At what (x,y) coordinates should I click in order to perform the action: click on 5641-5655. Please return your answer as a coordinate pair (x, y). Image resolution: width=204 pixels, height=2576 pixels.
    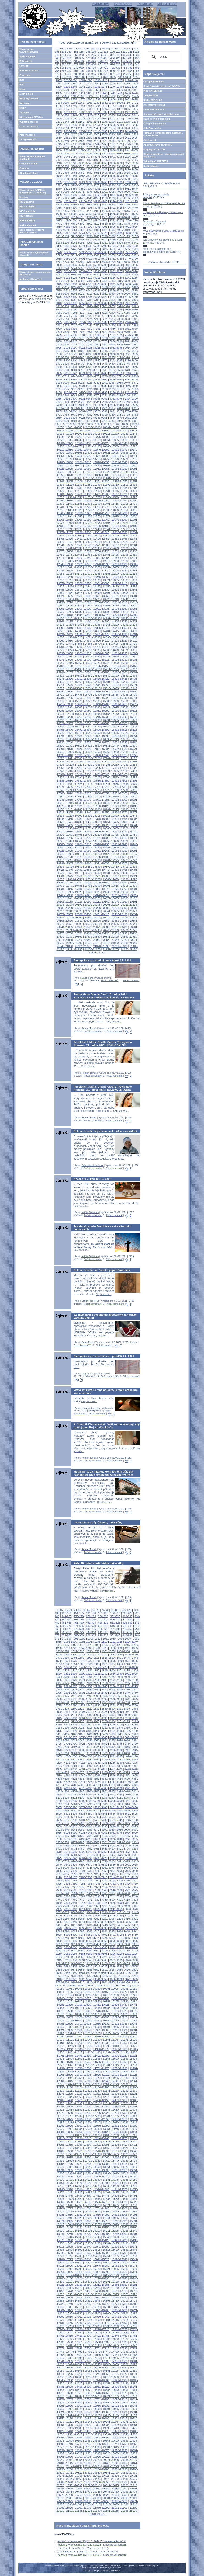
    Looking at the image, I should click on (108, 255).